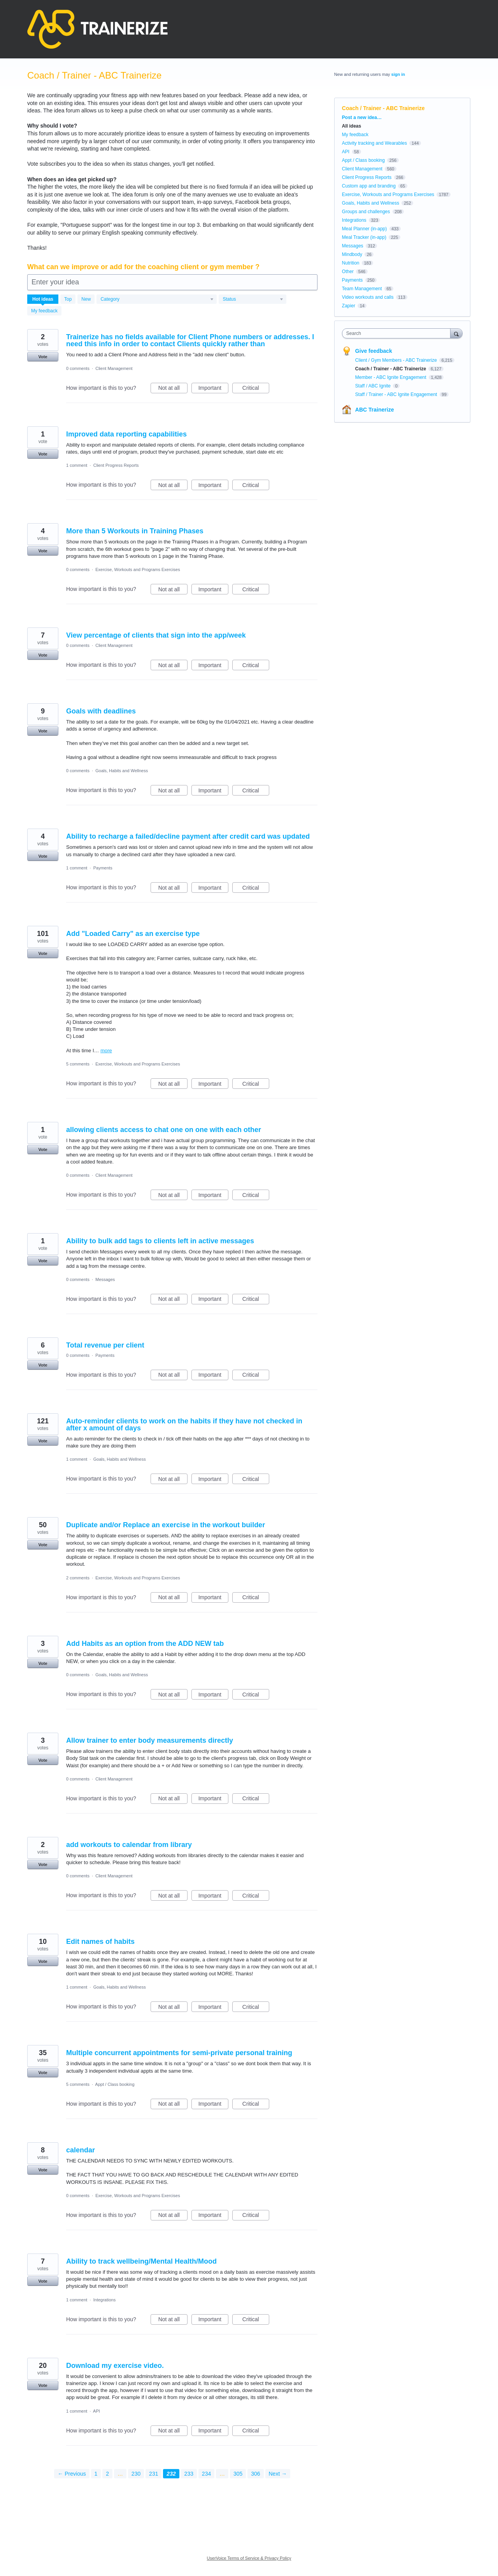 This screenshot has width=498, height=2576. I want to click on Vote, so click(42, 356).